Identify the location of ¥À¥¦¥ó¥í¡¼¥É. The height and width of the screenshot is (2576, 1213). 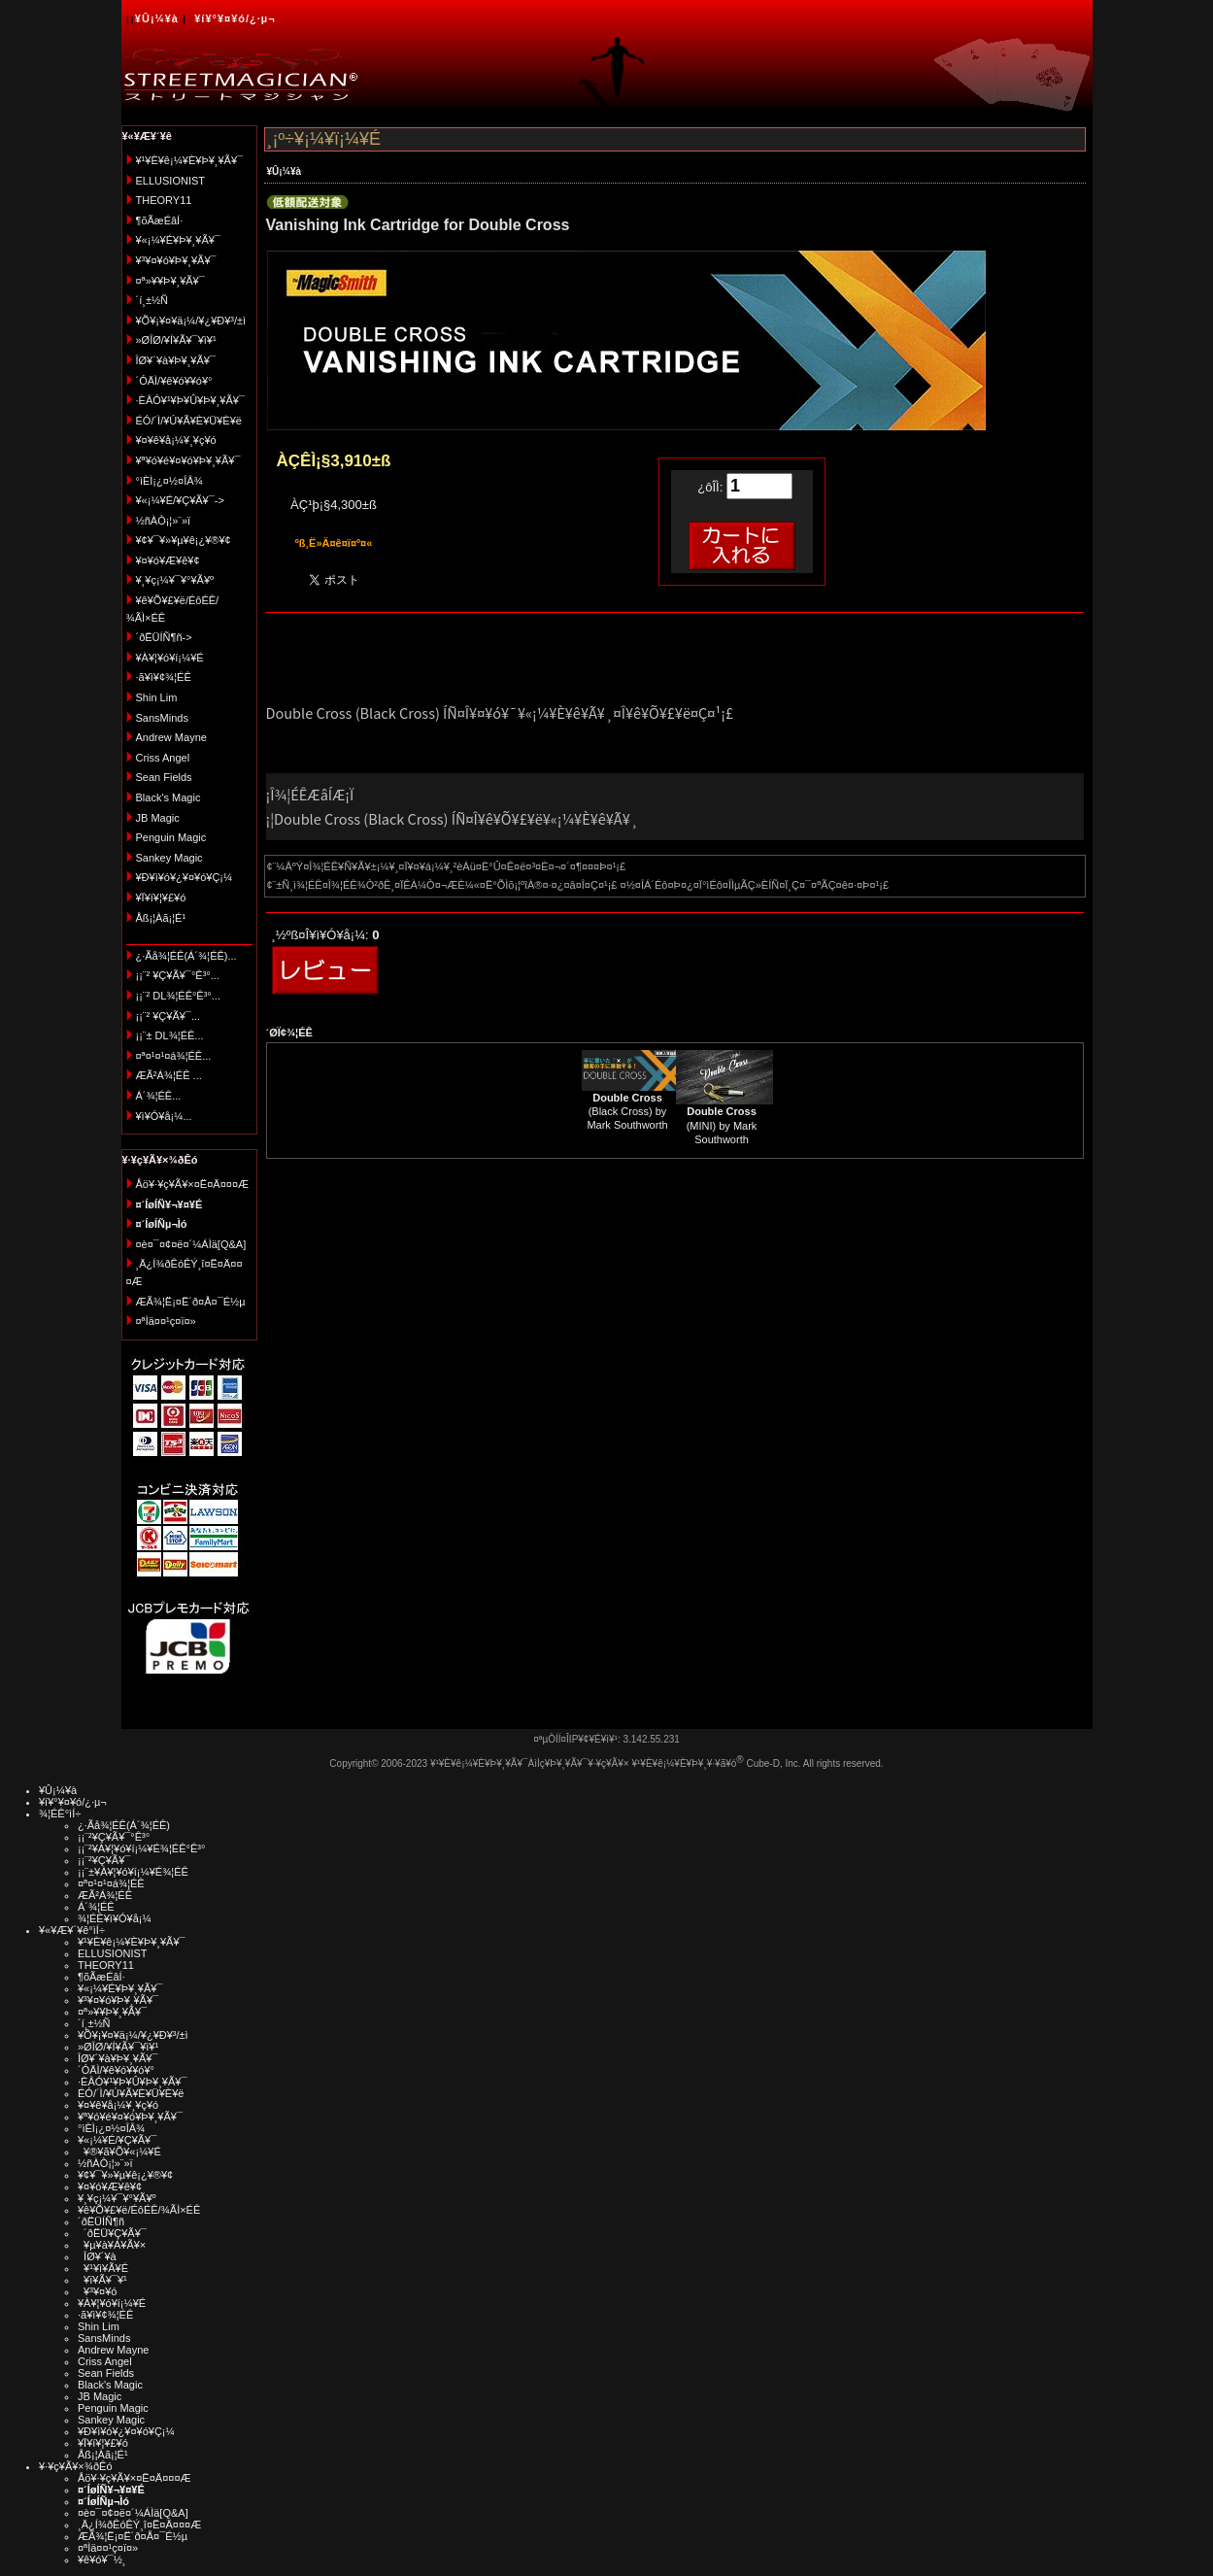
(170, 657).